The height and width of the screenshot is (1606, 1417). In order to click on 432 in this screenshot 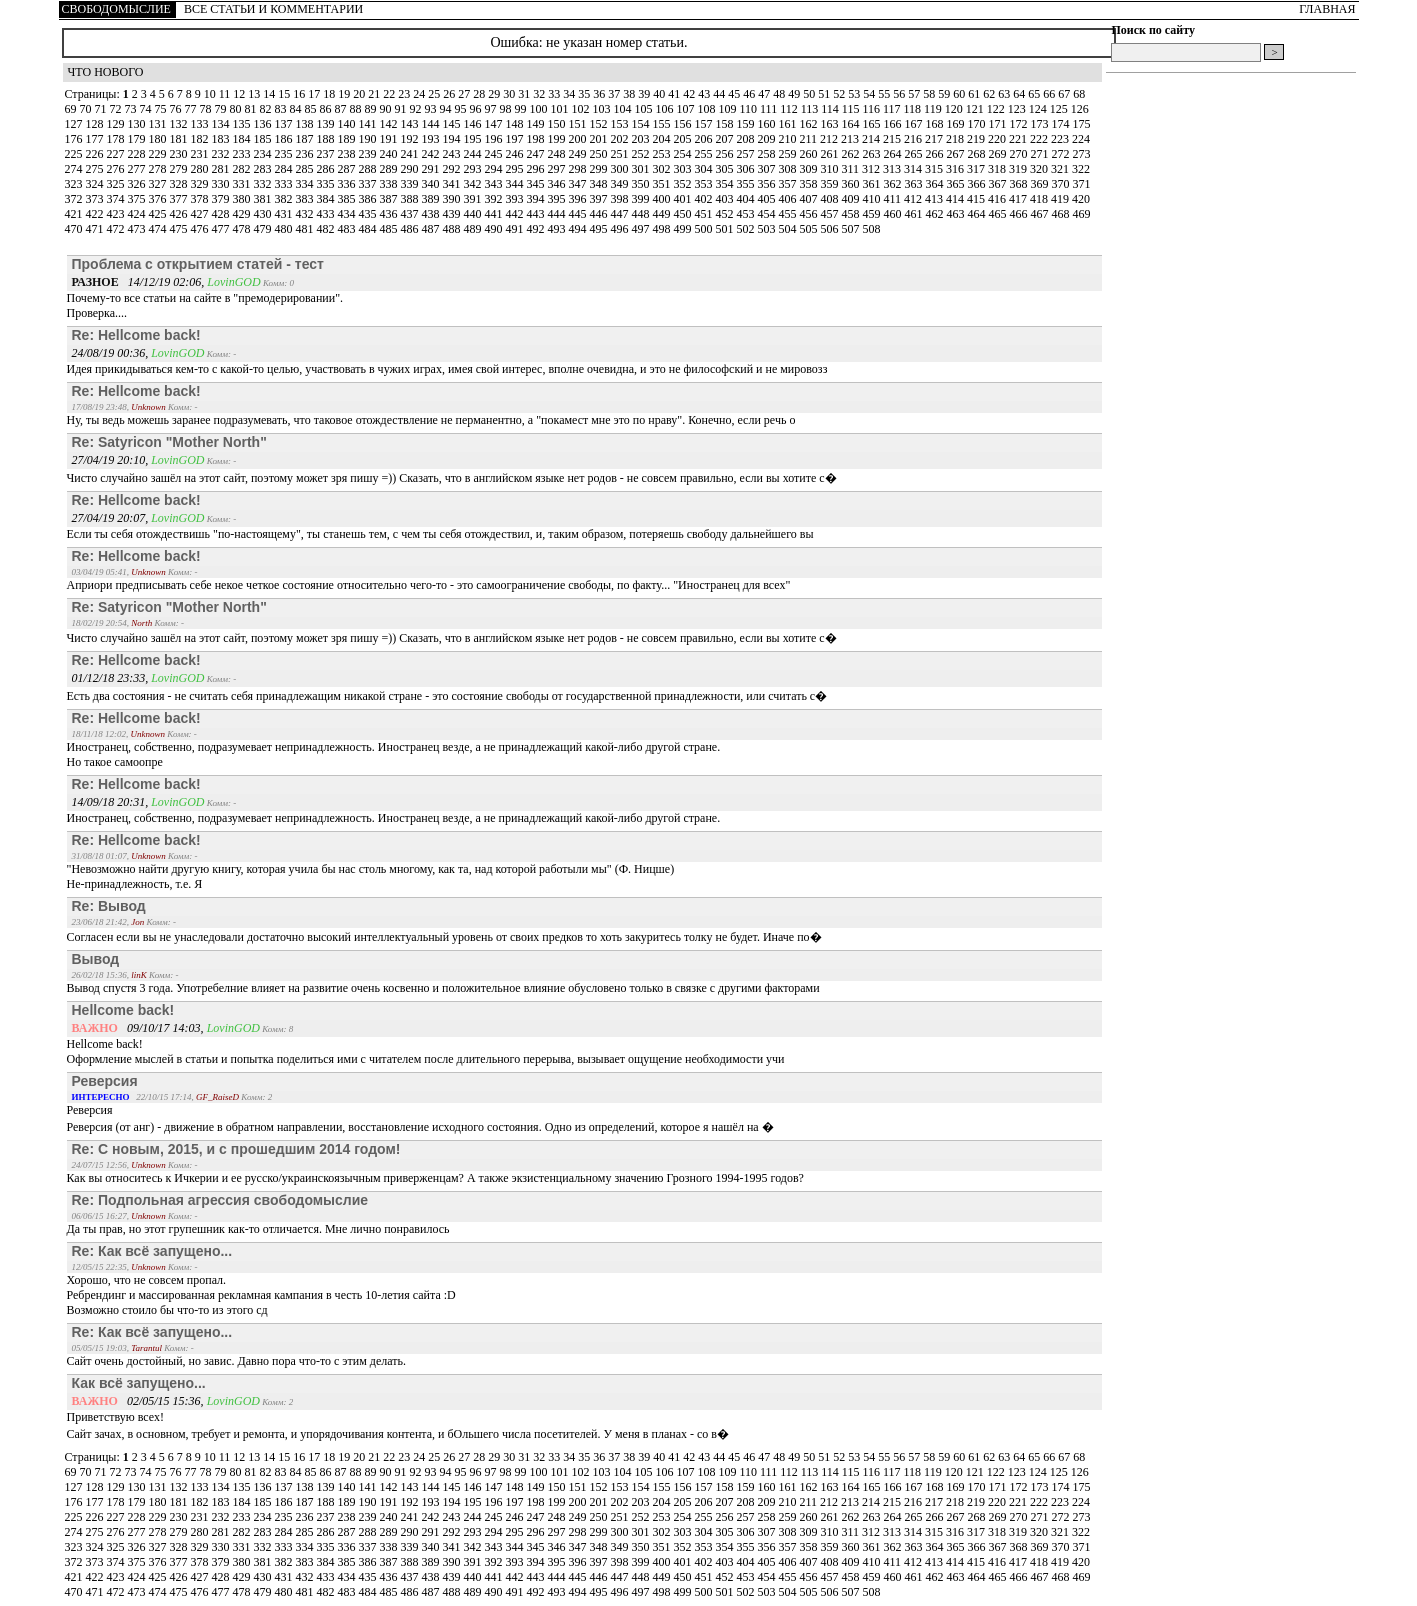, I will do `click(306, 214)`.